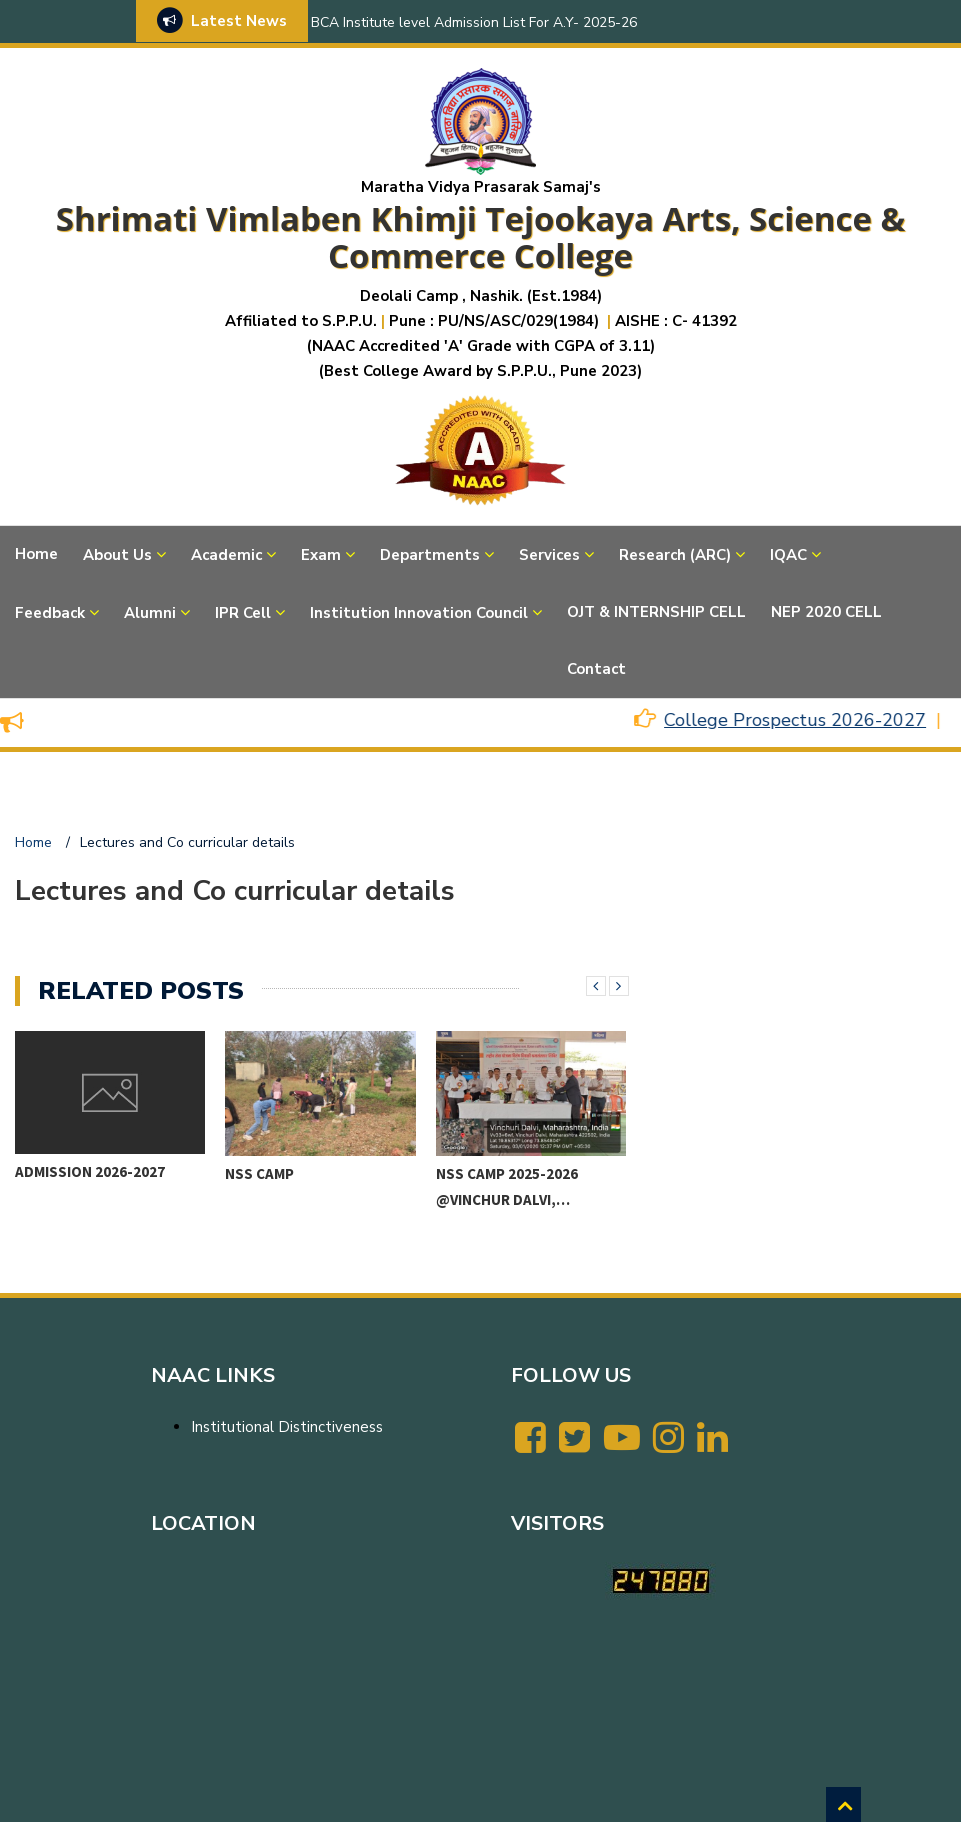  Describe the element at coordinates (226, 555) in the screenshot. I see `Academic` at that location.